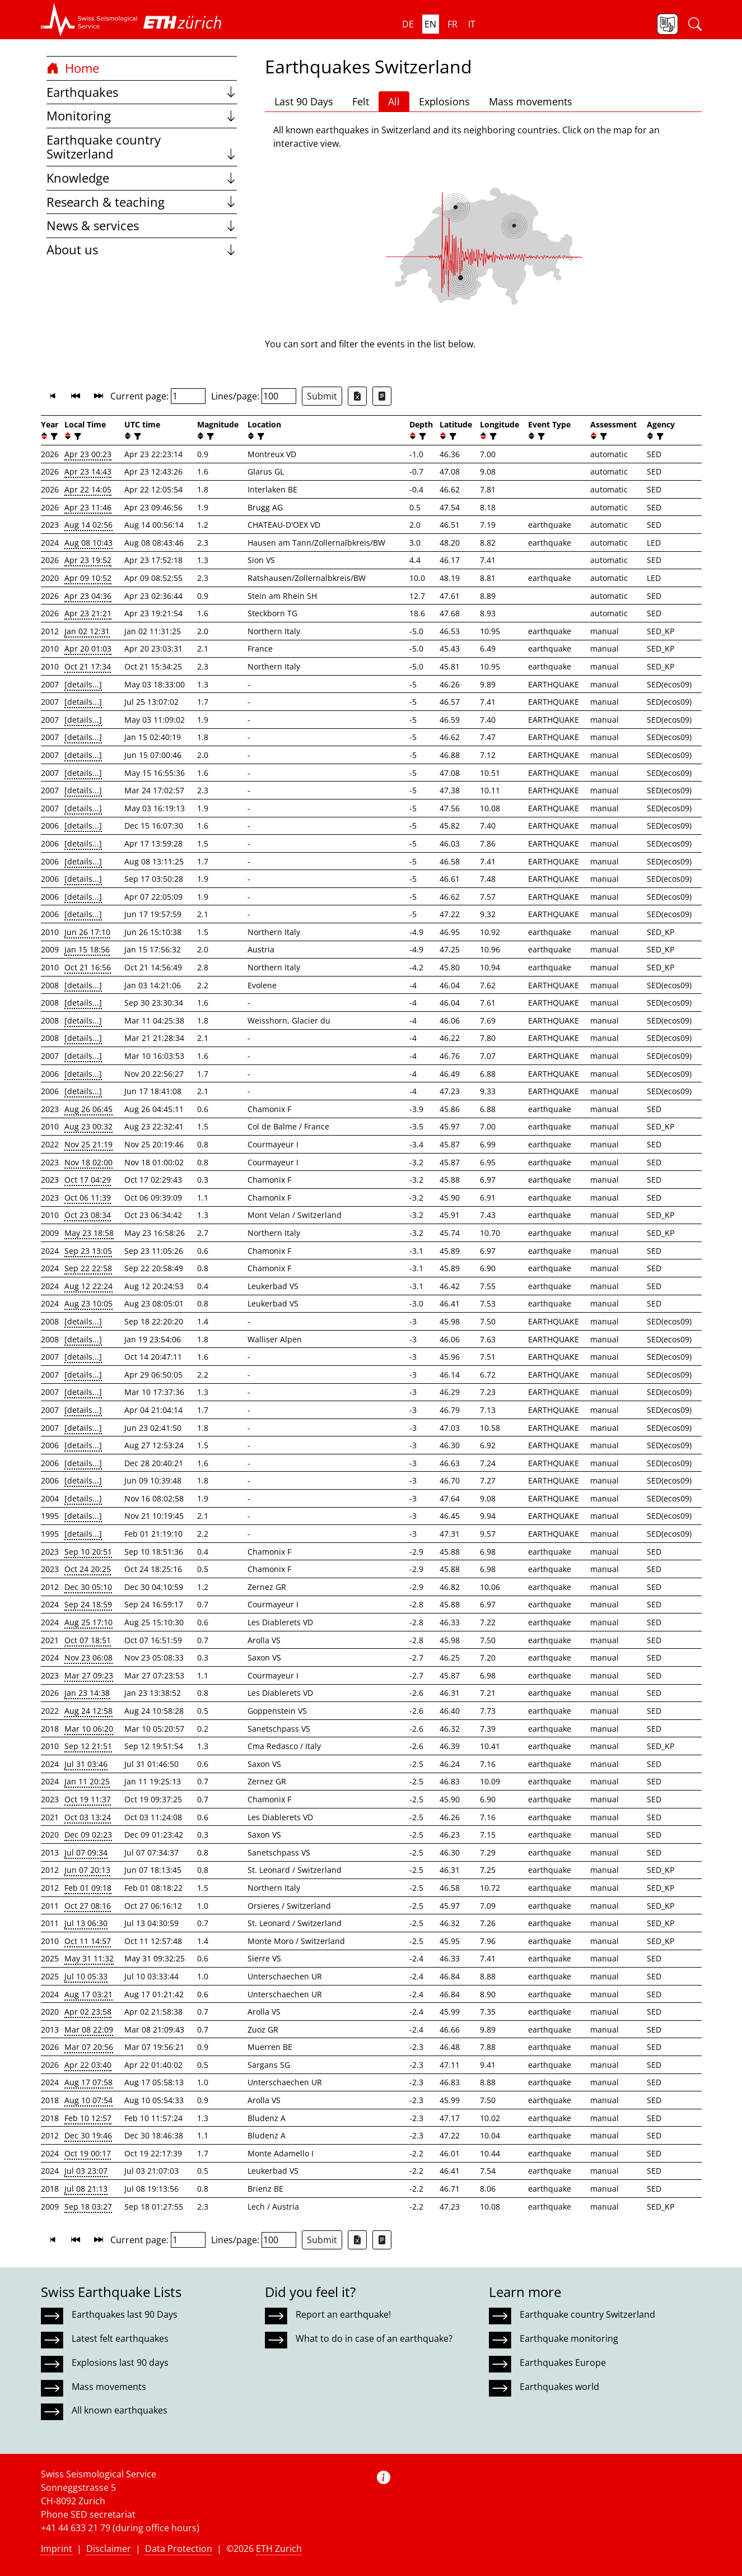  Describe the element at coordinates (86, 1976) in the screenshot. I see `Jul 10 05:33` at that location.